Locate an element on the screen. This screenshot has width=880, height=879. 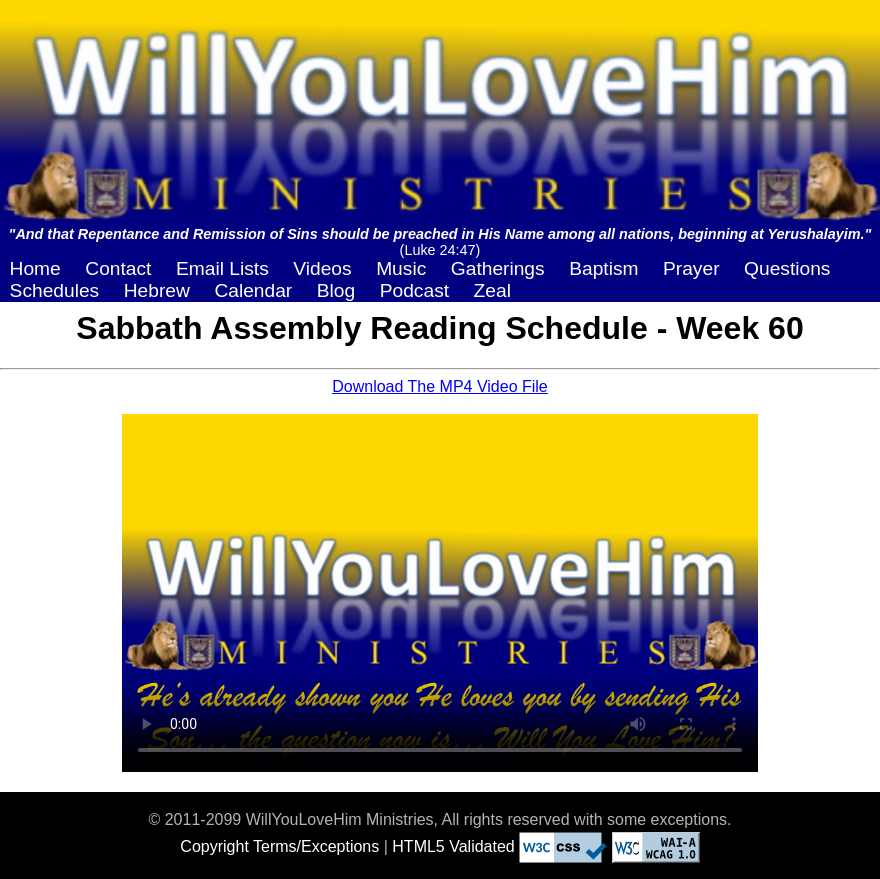
Music is located at coordinates (401, 268).